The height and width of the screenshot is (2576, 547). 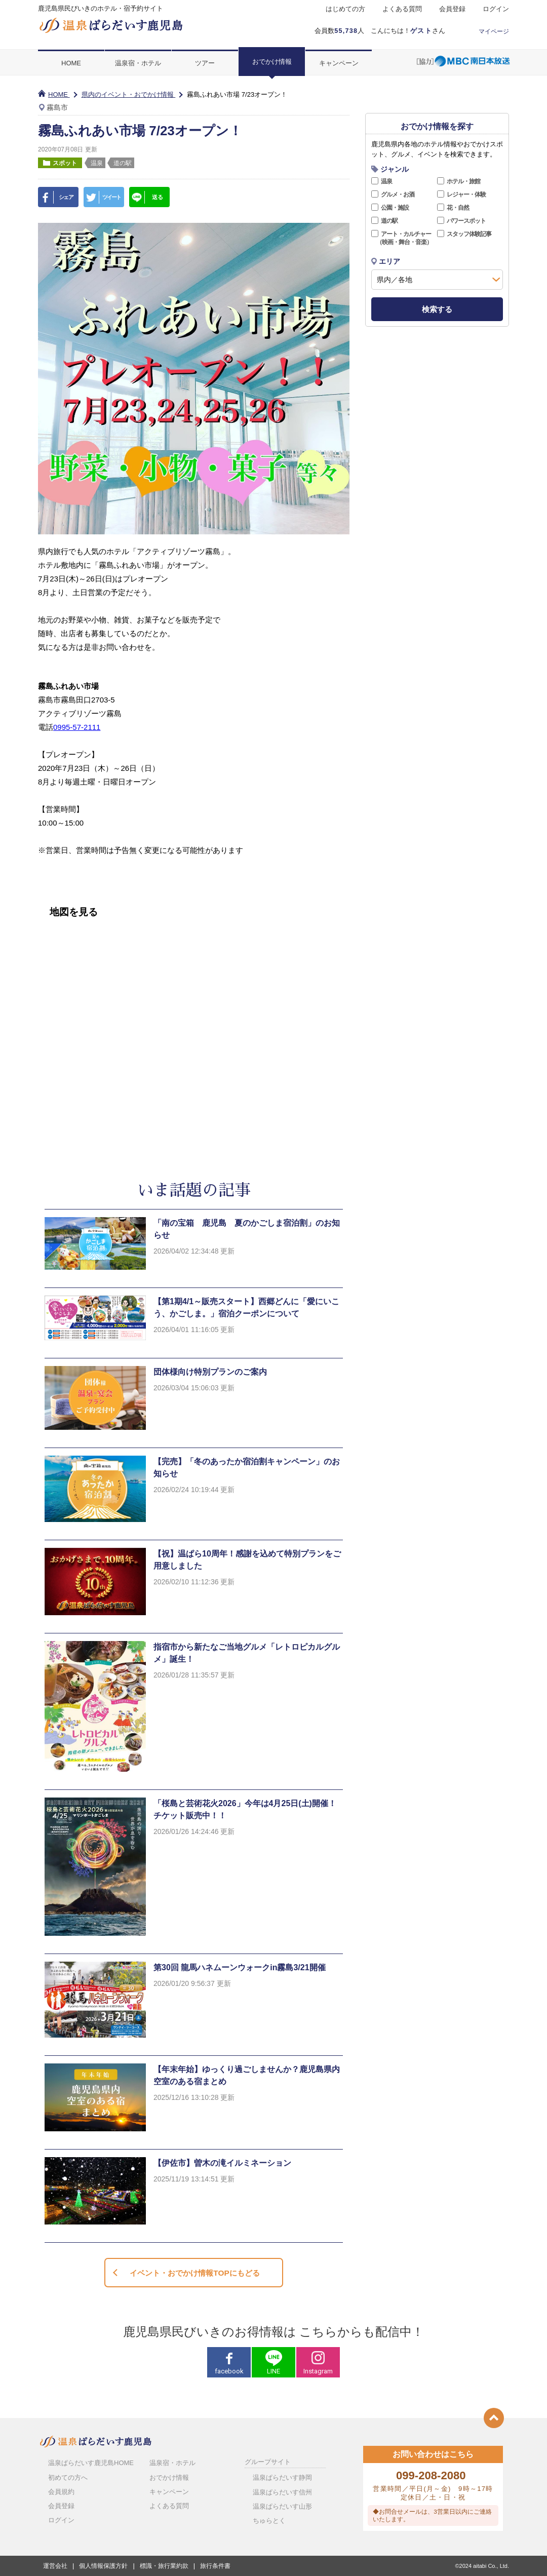 I want to click on 会員登録, so click(x=452, y=9).